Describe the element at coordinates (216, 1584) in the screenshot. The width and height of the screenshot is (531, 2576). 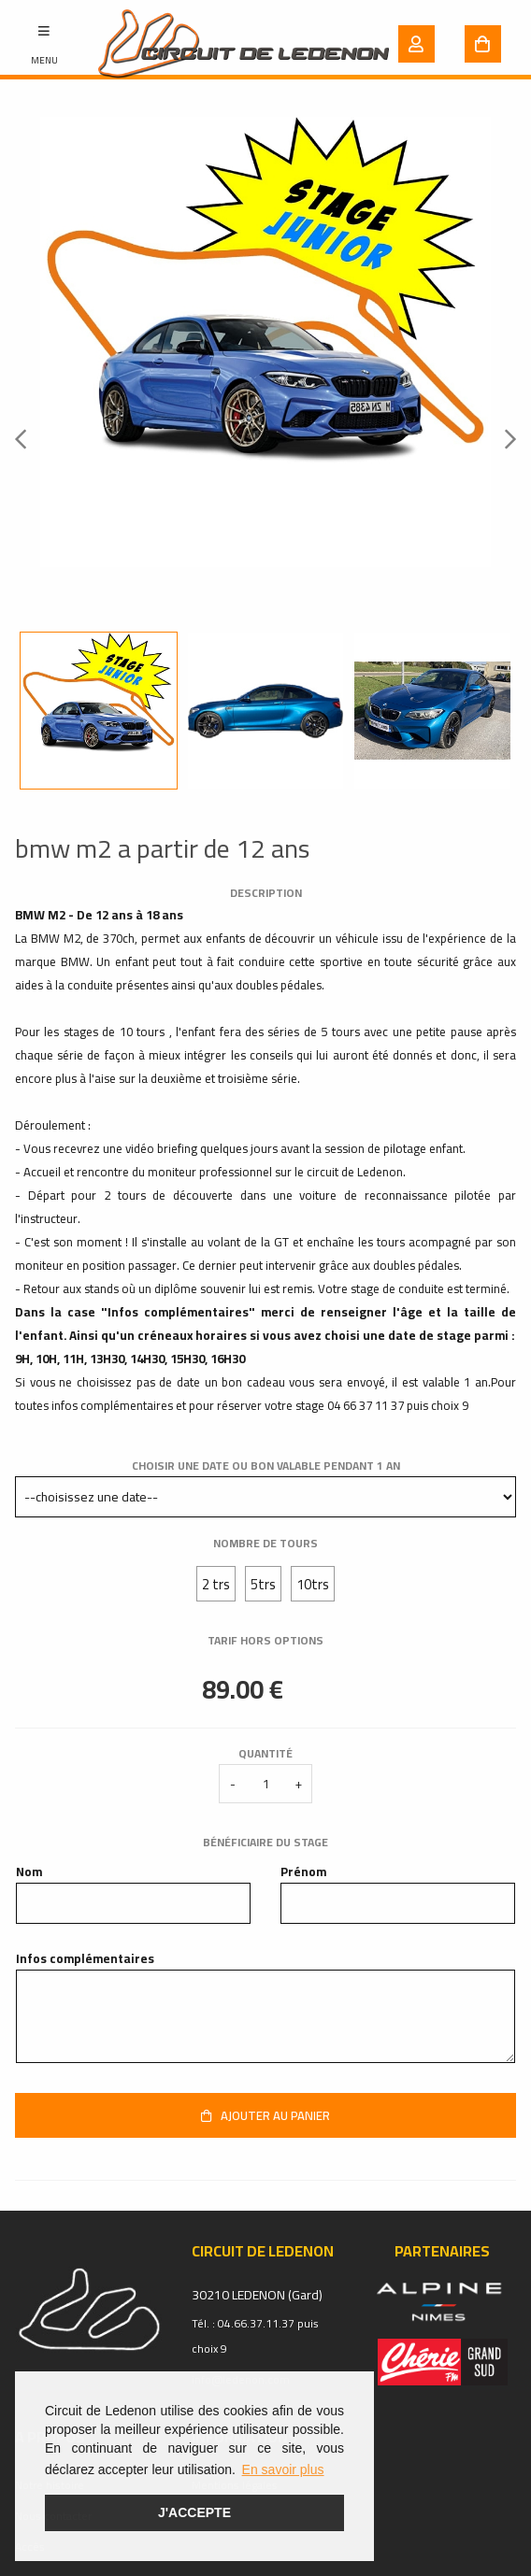
I see `2 trs` at that location.